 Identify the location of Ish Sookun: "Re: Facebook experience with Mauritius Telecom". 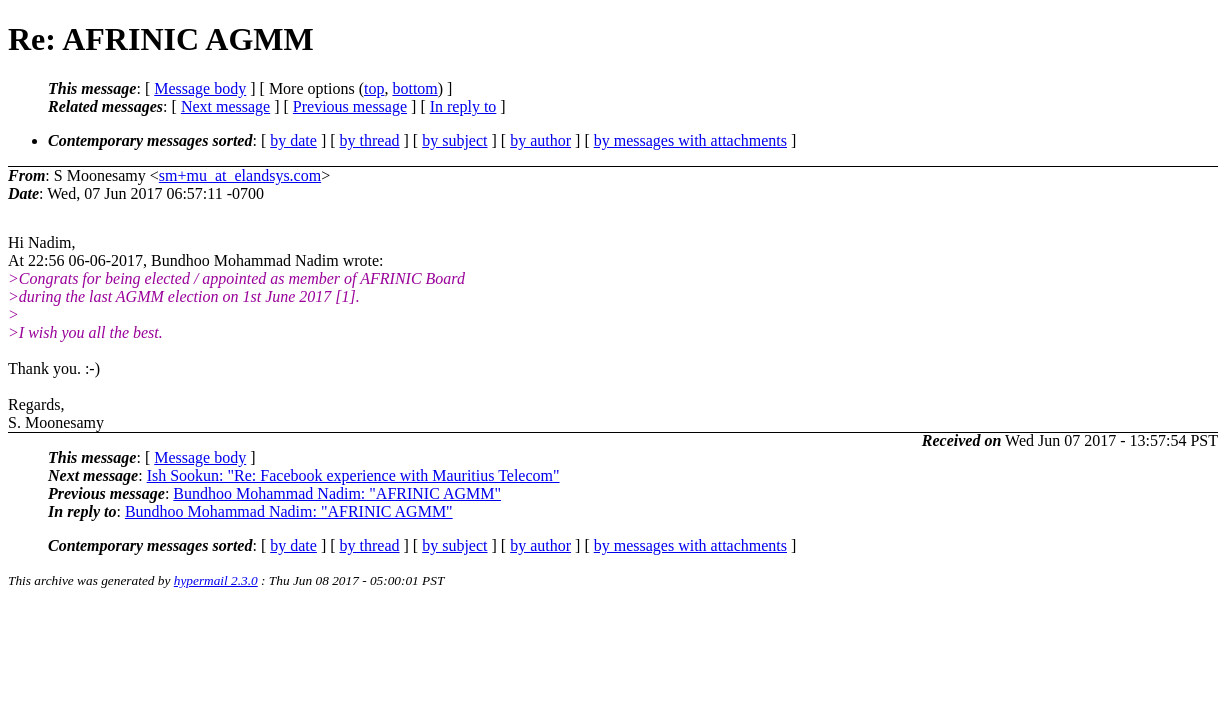
(353, 475).